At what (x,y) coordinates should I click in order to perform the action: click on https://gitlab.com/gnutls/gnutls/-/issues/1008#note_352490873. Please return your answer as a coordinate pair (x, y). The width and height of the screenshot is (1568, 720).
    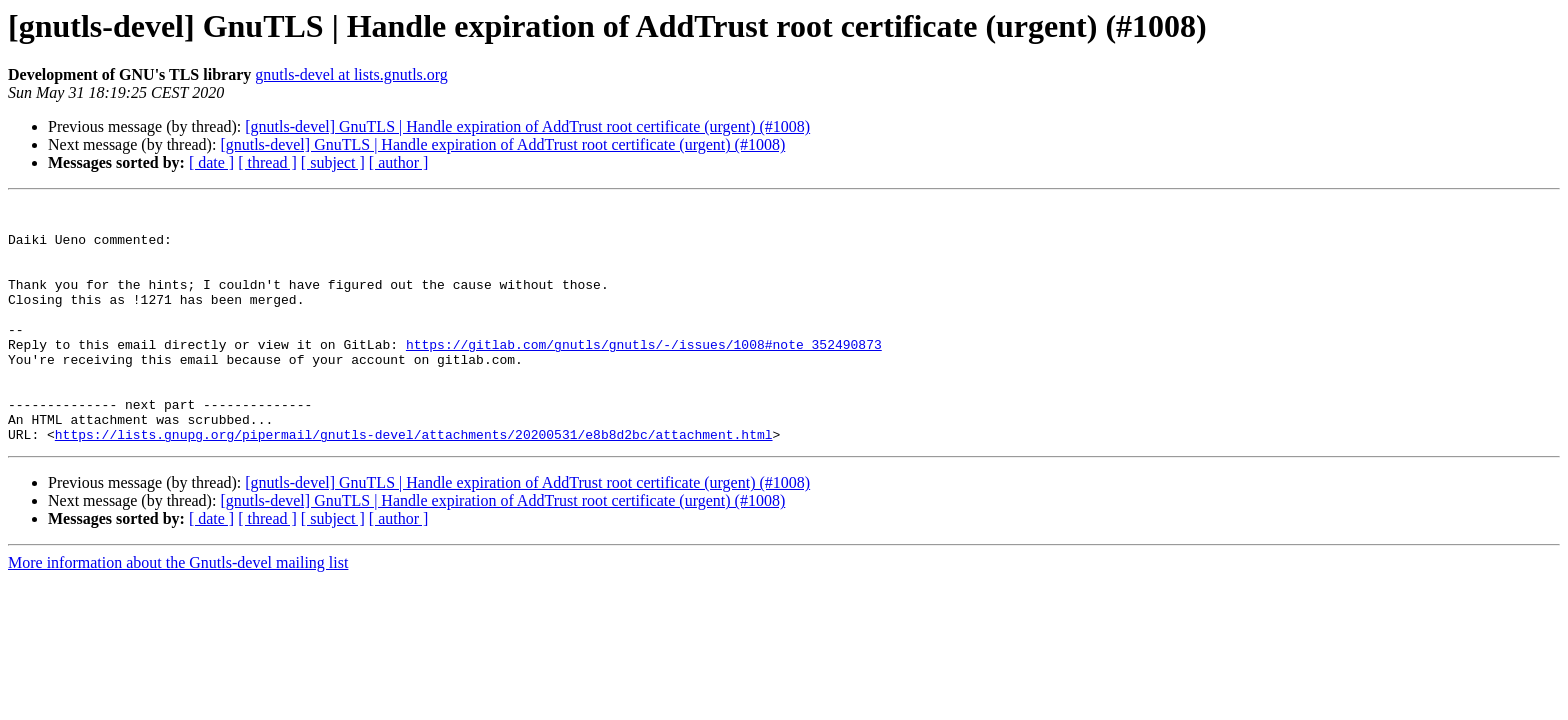
    Looking at the image, I should click on (644, 374).